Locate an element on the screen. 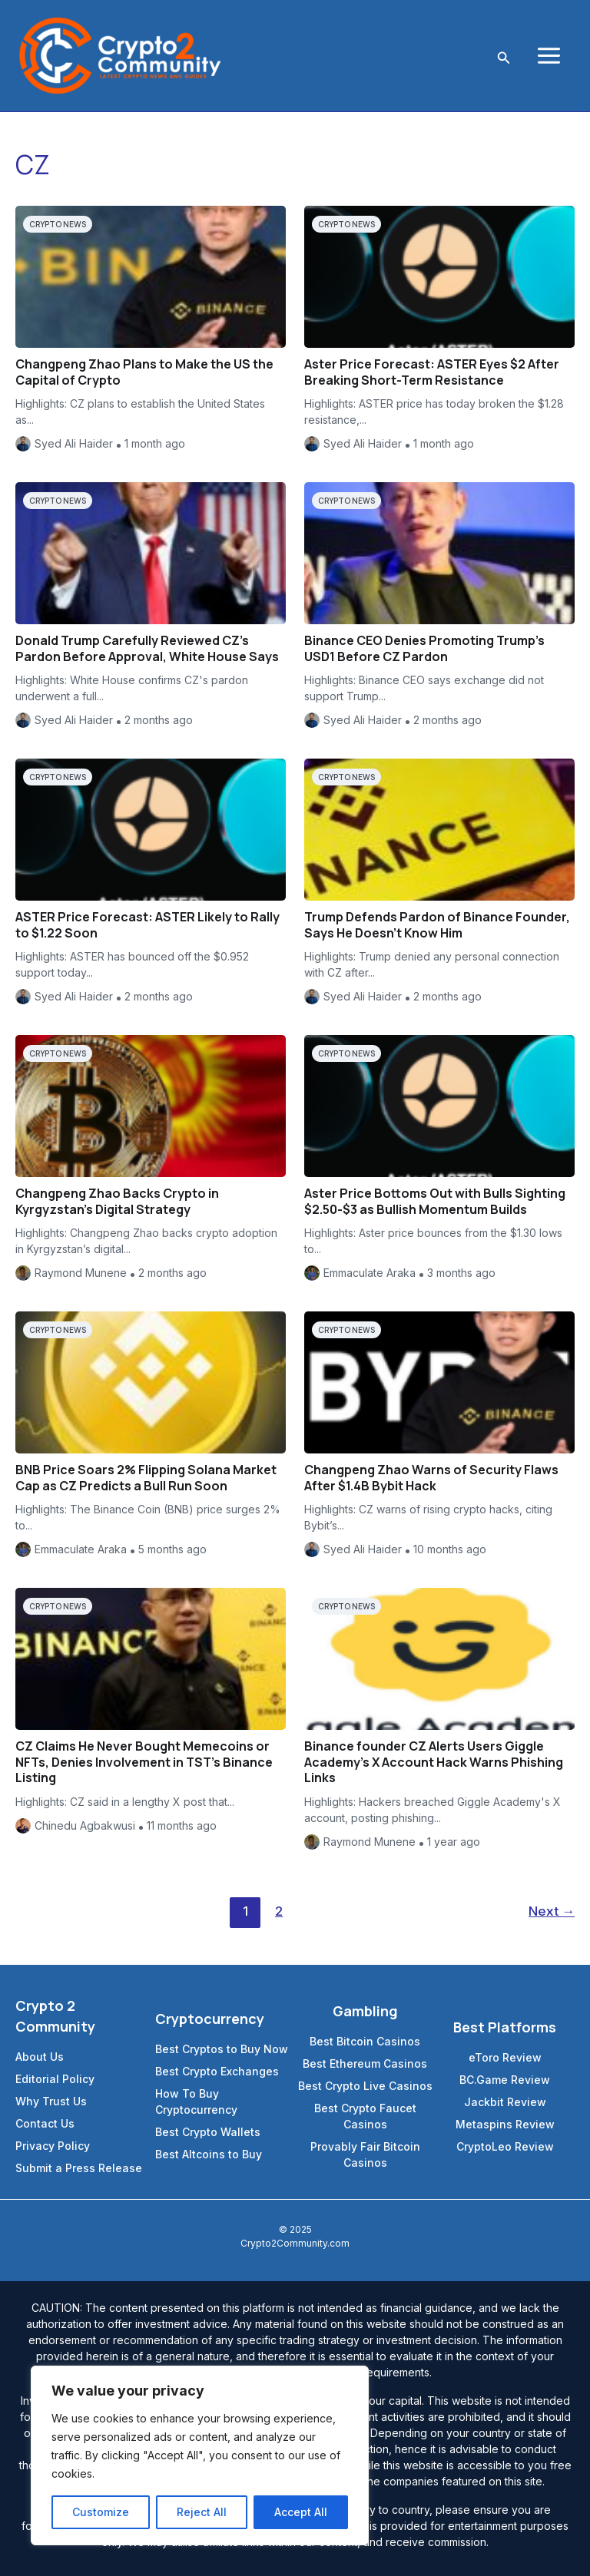 The width and height of the screenshot is (590, 2576). Customize is located at coordinates (100, 2511).